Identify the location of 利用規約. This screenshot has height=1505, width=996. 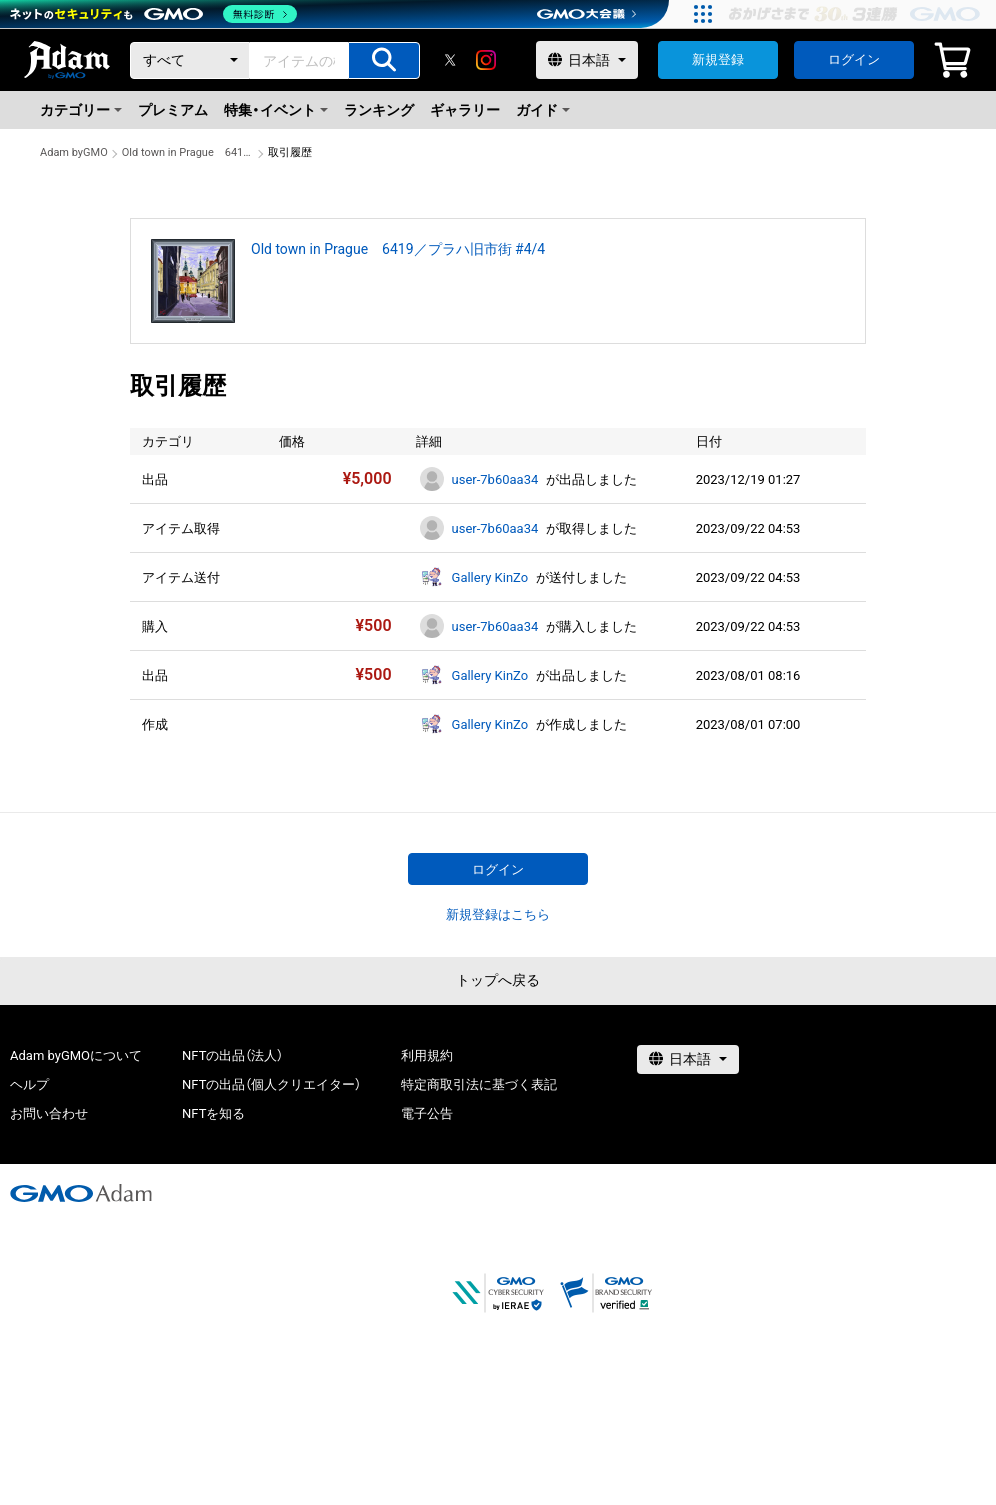
(427, 1055).